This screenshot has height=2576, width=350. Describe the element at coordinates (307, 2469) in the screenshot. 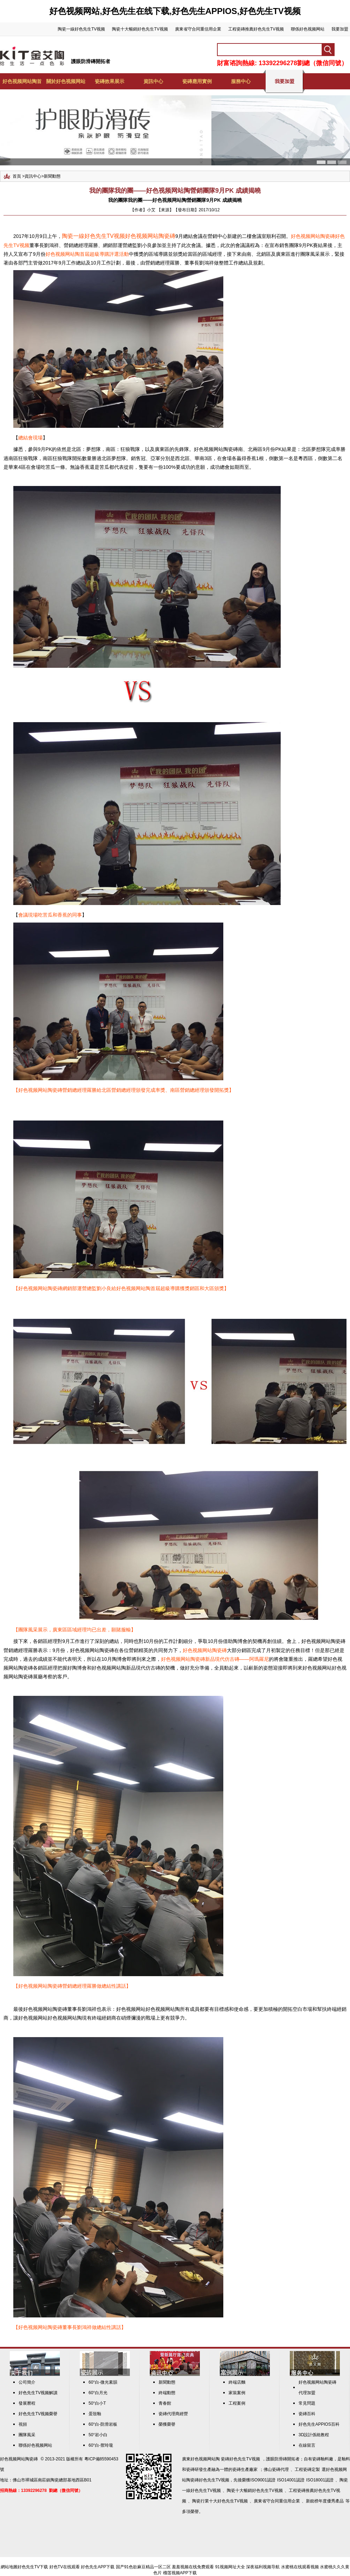

I see `工程瓷磚定製` at that location.